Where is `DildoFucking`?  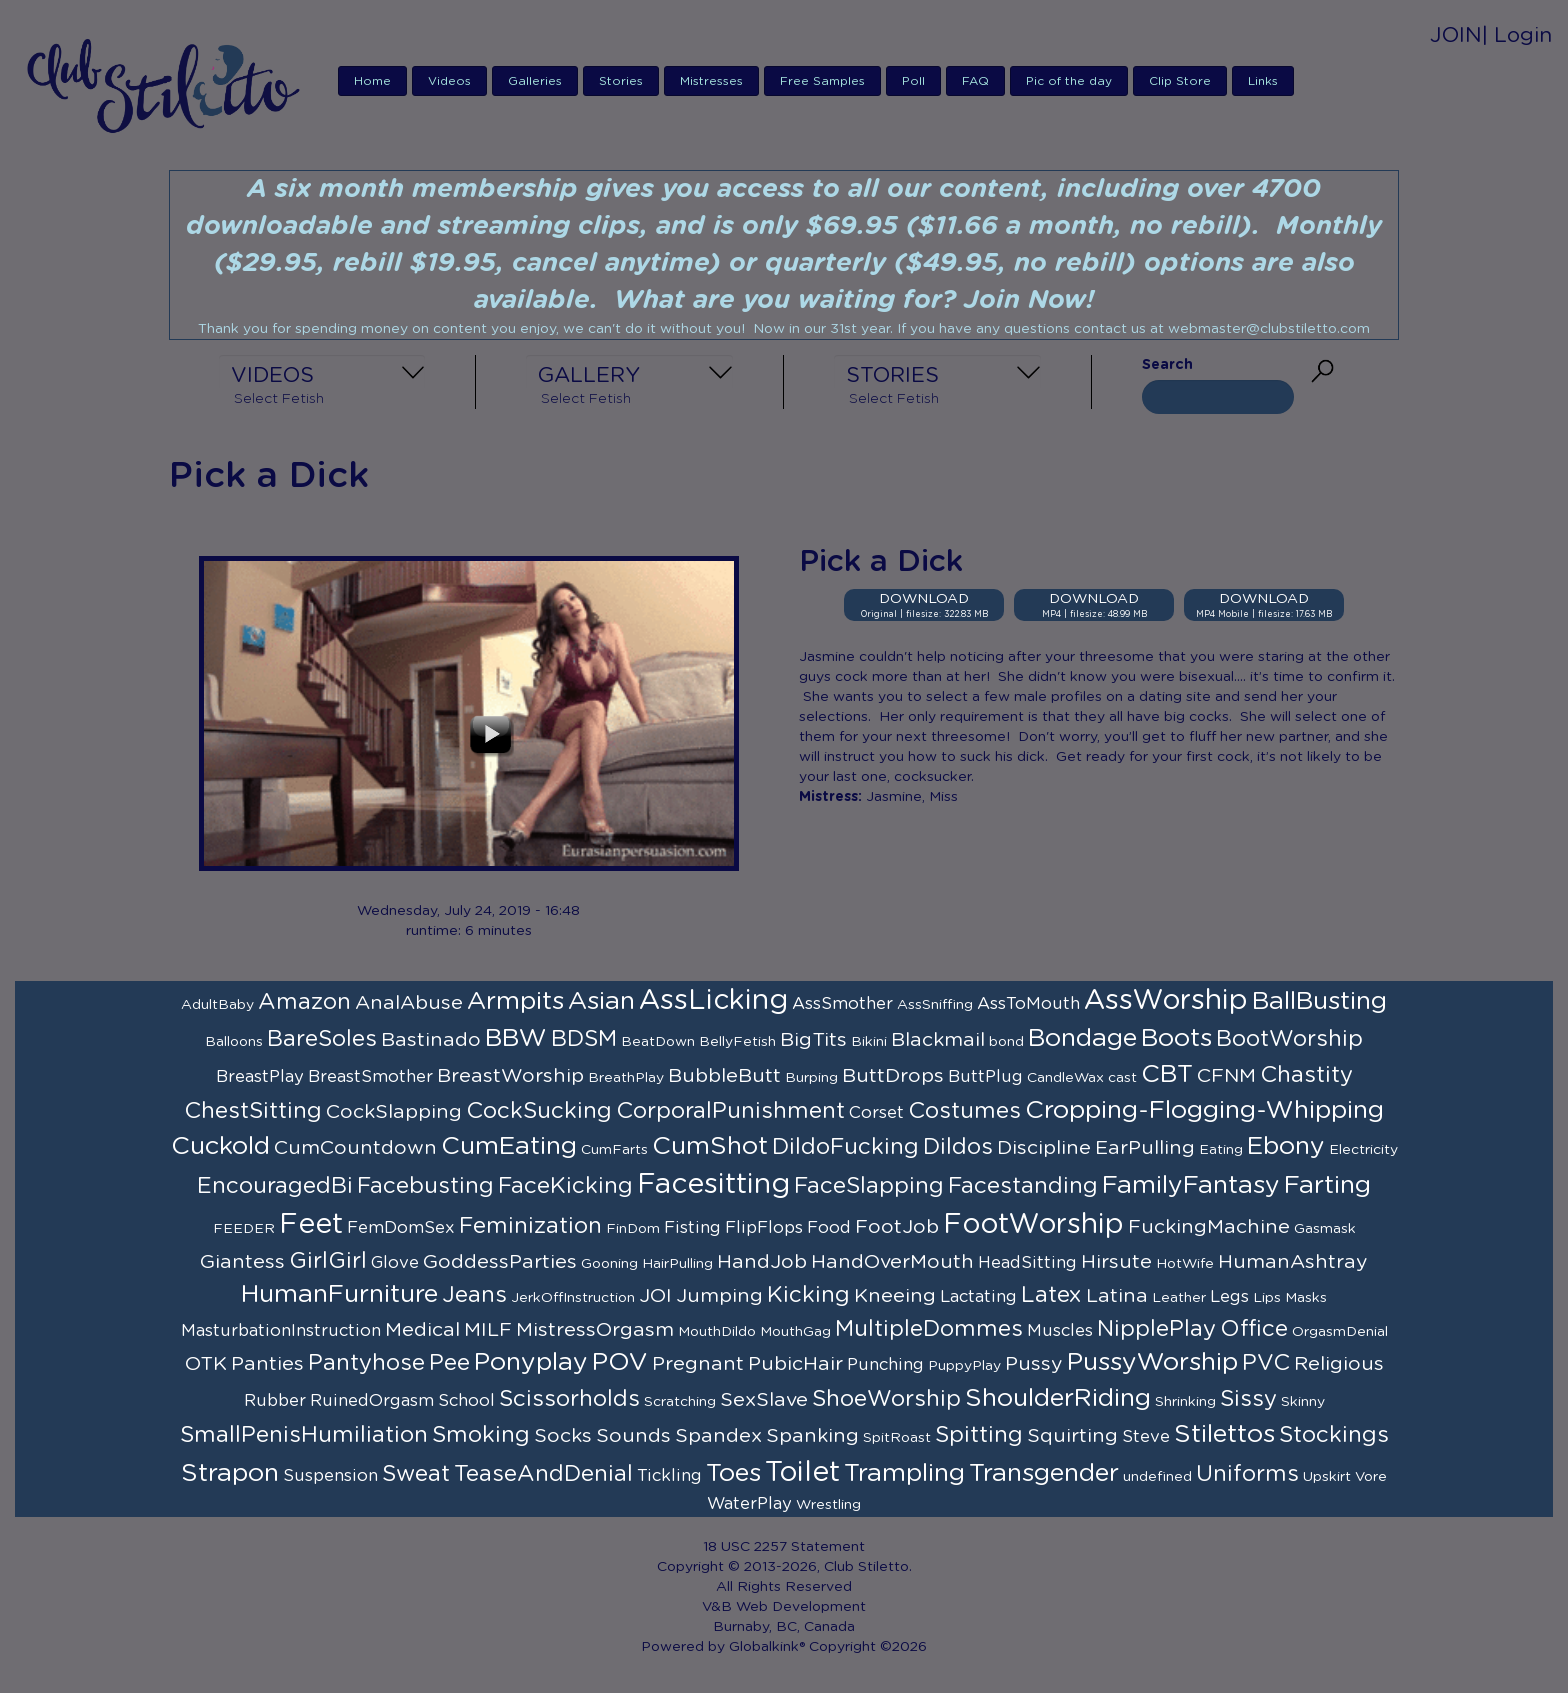
DildoFucking is located at coordinates (845, 1147).